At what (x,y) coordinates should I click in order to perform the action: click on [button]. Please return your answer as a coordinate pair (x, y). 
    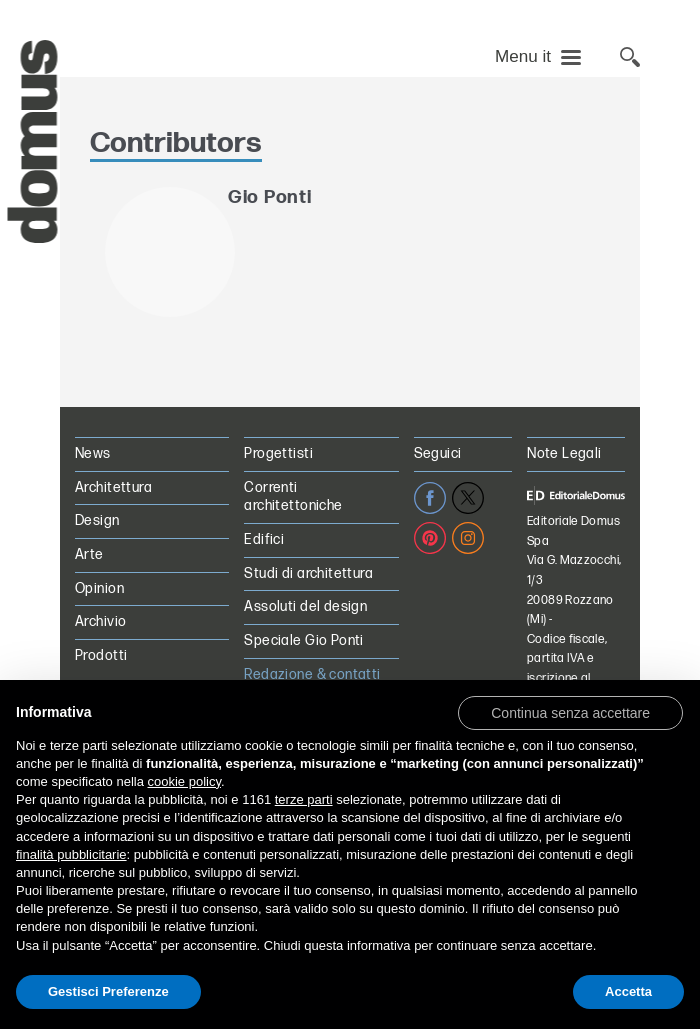
    Looking at the image, I should click on (570, 712).